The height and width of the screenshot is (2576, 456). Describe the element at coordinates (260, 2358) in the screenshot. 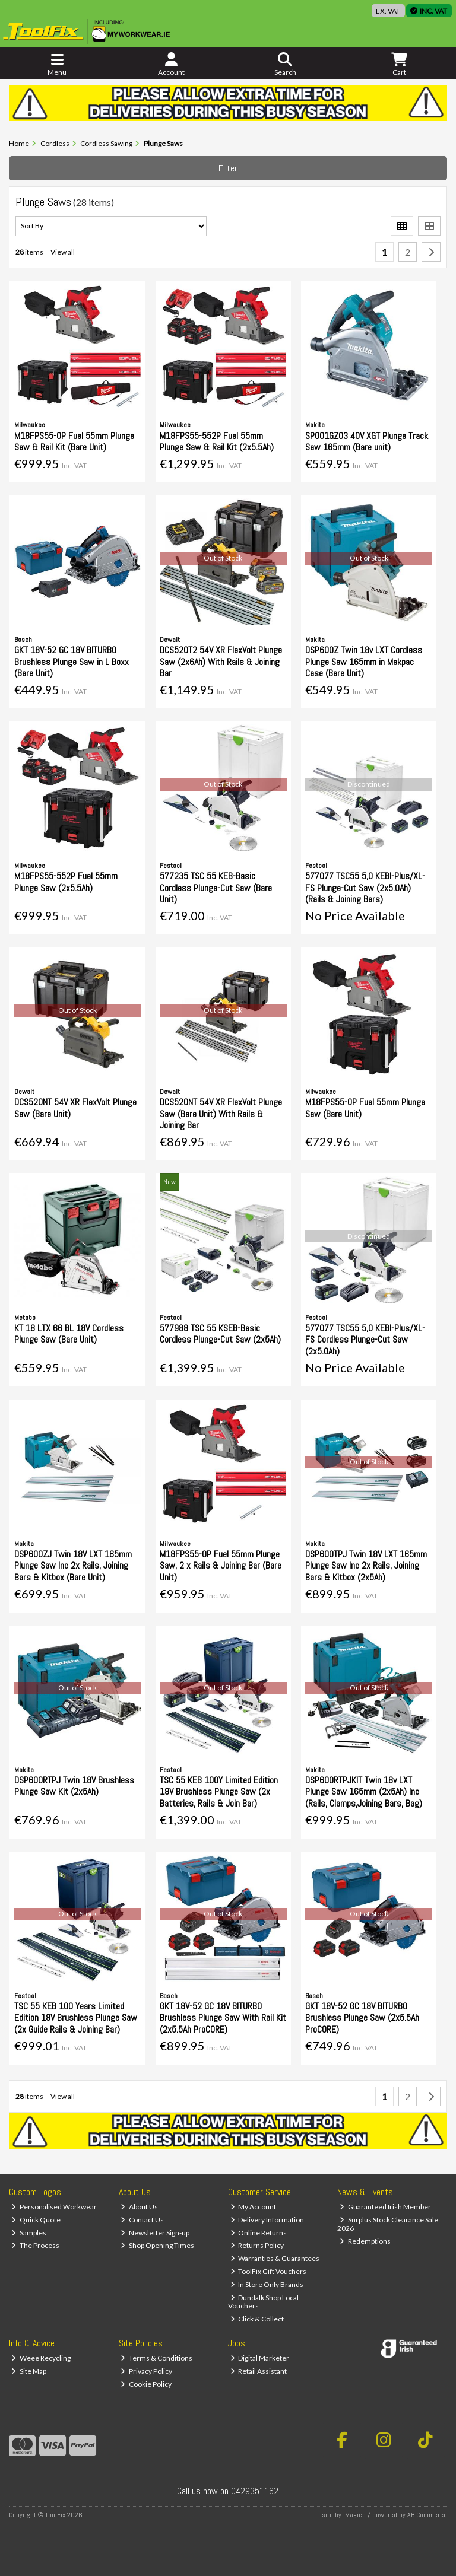

I see `Digital Marketer` at that location.